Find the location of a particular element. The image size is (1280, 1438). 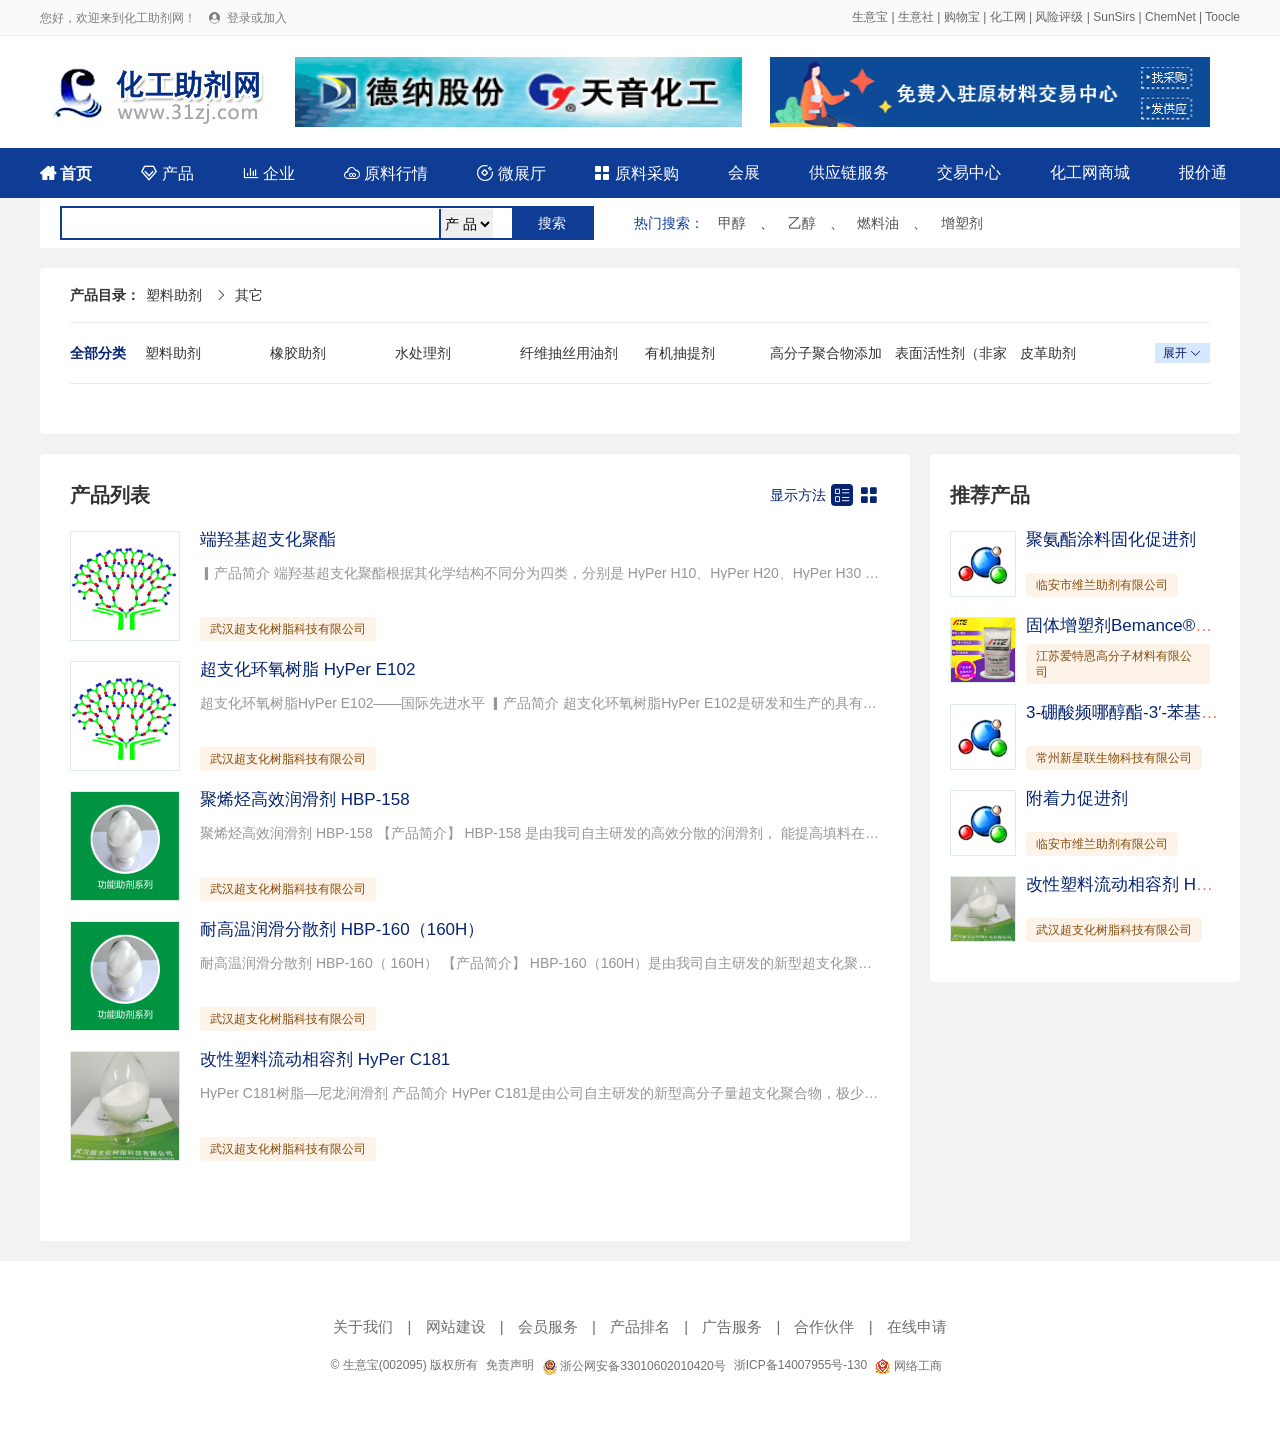

原料采购 is located at coordinates (636, 173).